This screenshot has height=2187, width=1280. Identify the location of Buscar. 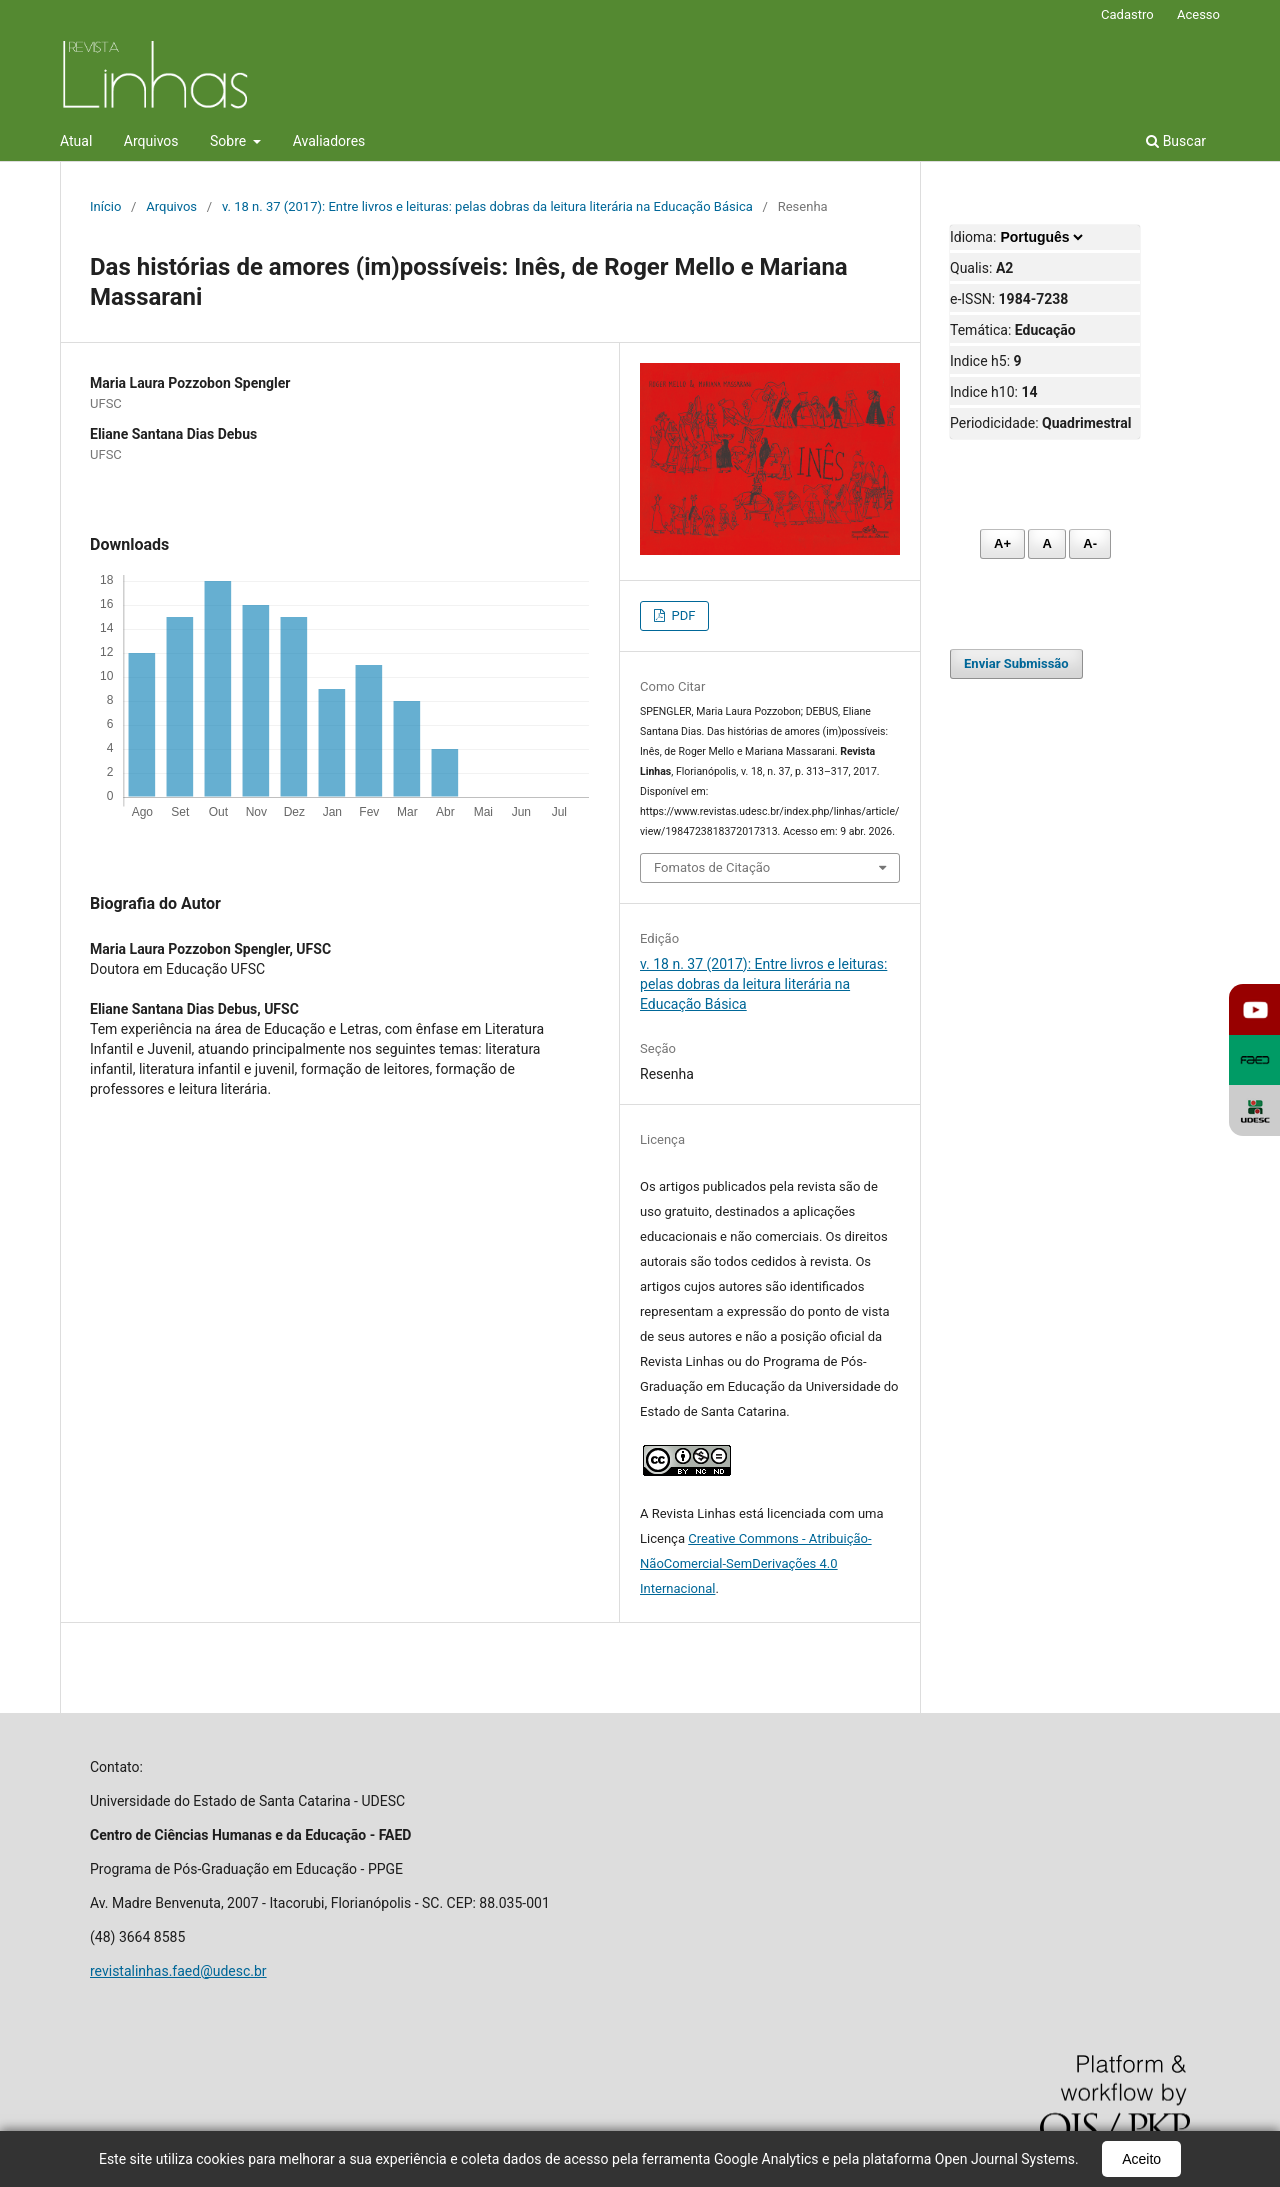
(1176, 141).